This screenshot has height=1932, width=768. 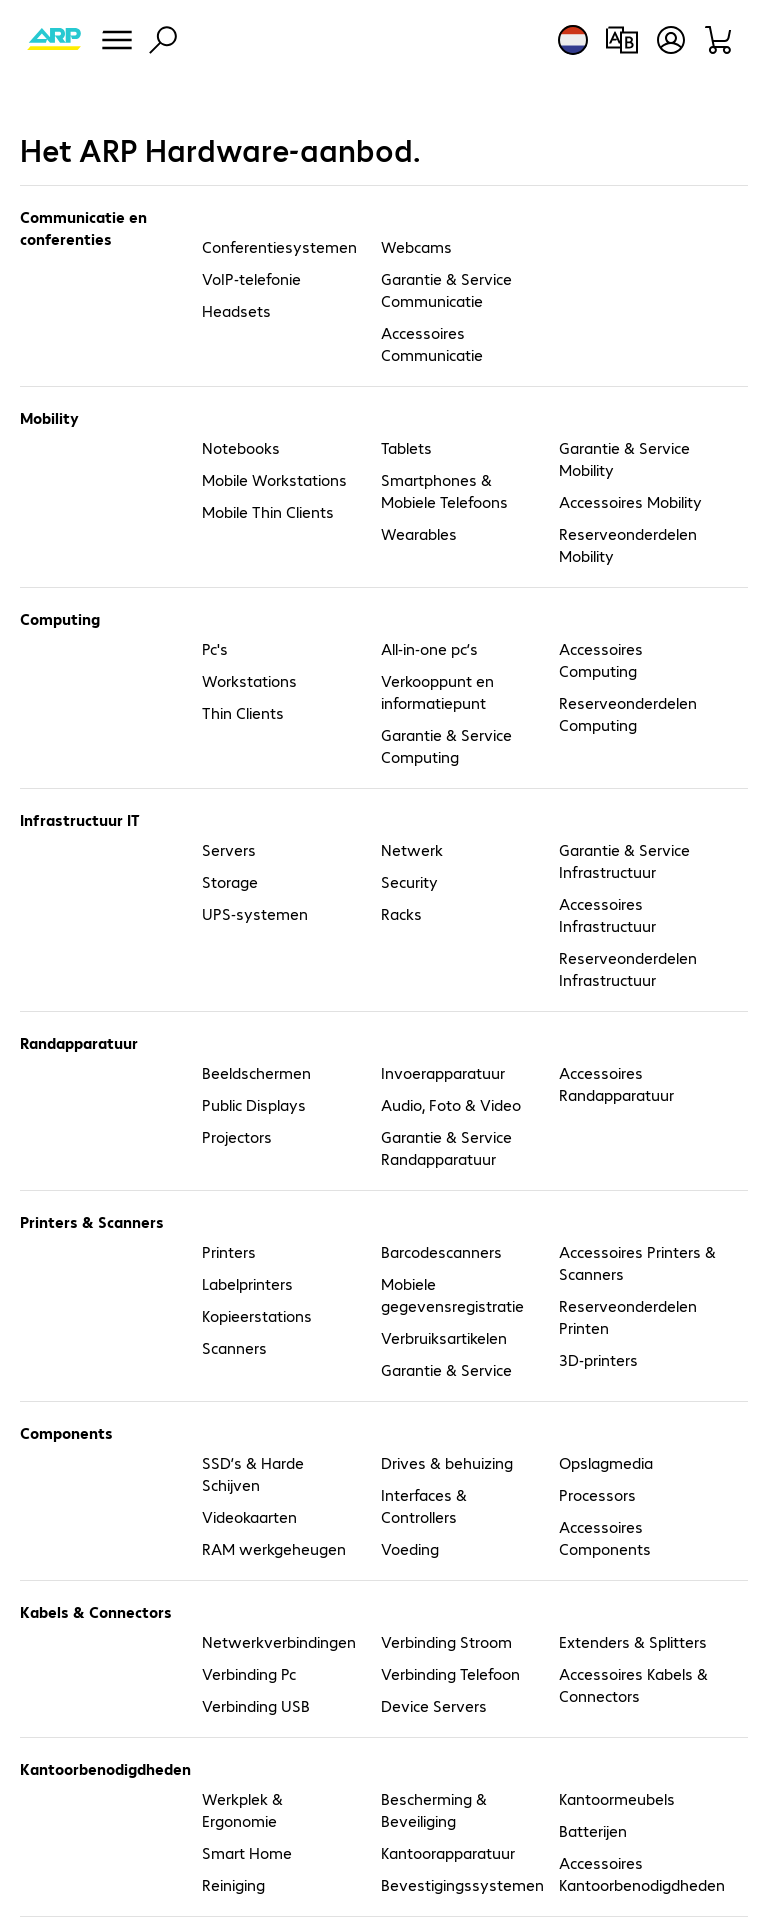 What do you see at coordinates (60, 618) in the screenshot?
I see `Computing` at bounding box center [60, 618].